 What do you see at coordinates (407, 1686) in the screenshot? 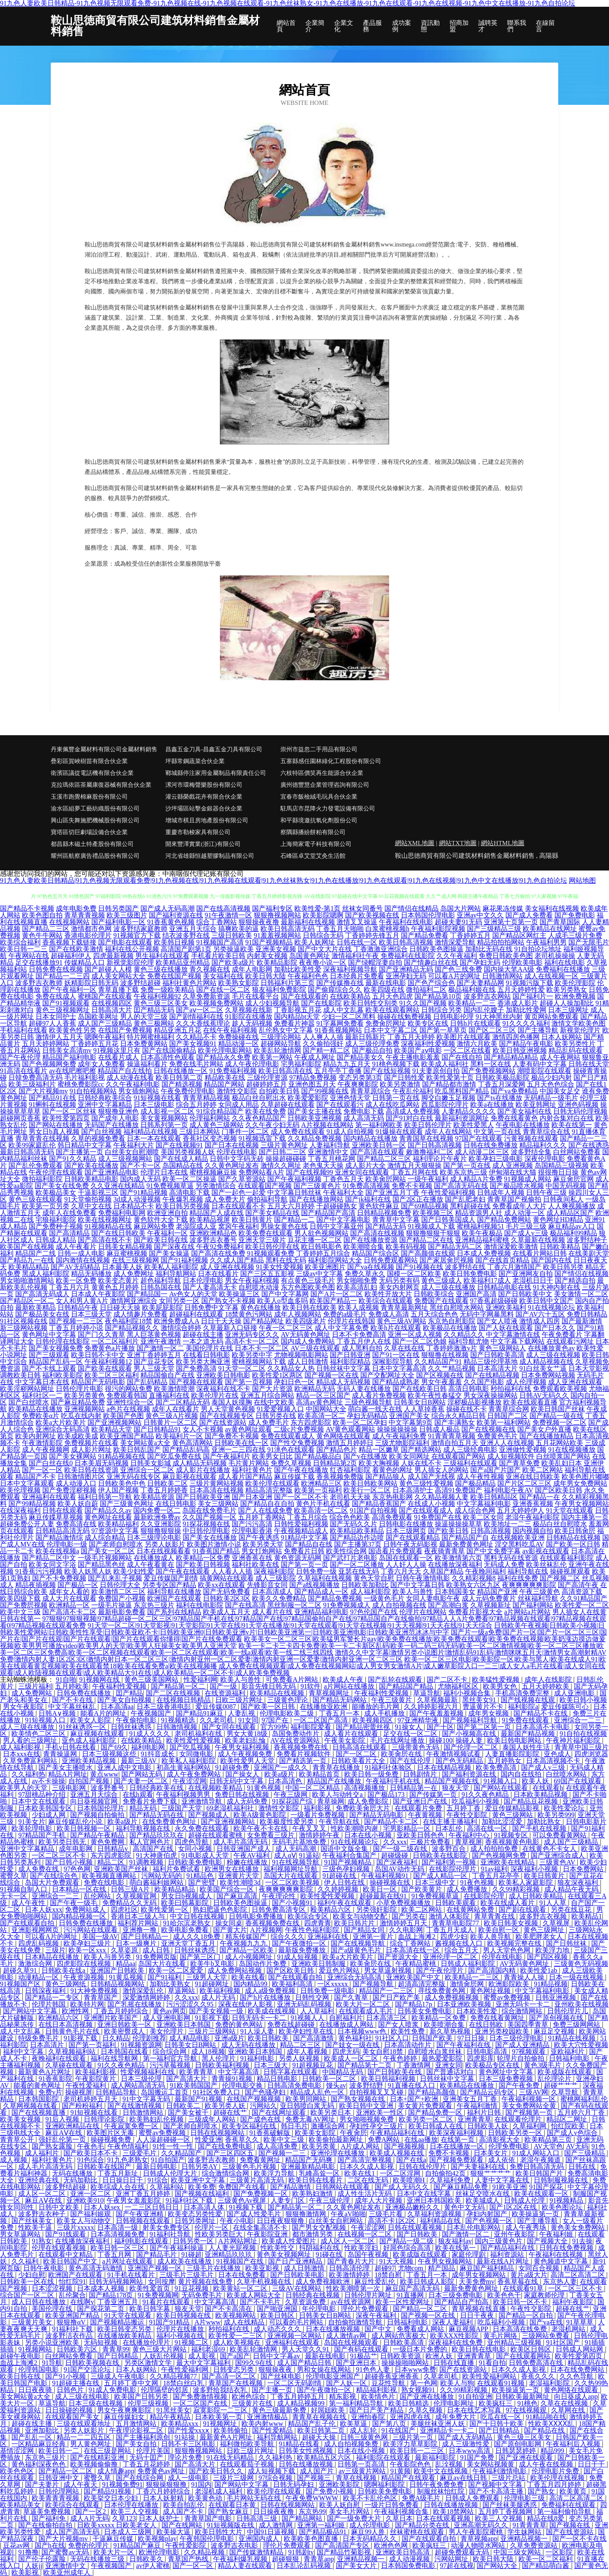
I see `国产精品国产精品` at bounding box center [407, 1686].